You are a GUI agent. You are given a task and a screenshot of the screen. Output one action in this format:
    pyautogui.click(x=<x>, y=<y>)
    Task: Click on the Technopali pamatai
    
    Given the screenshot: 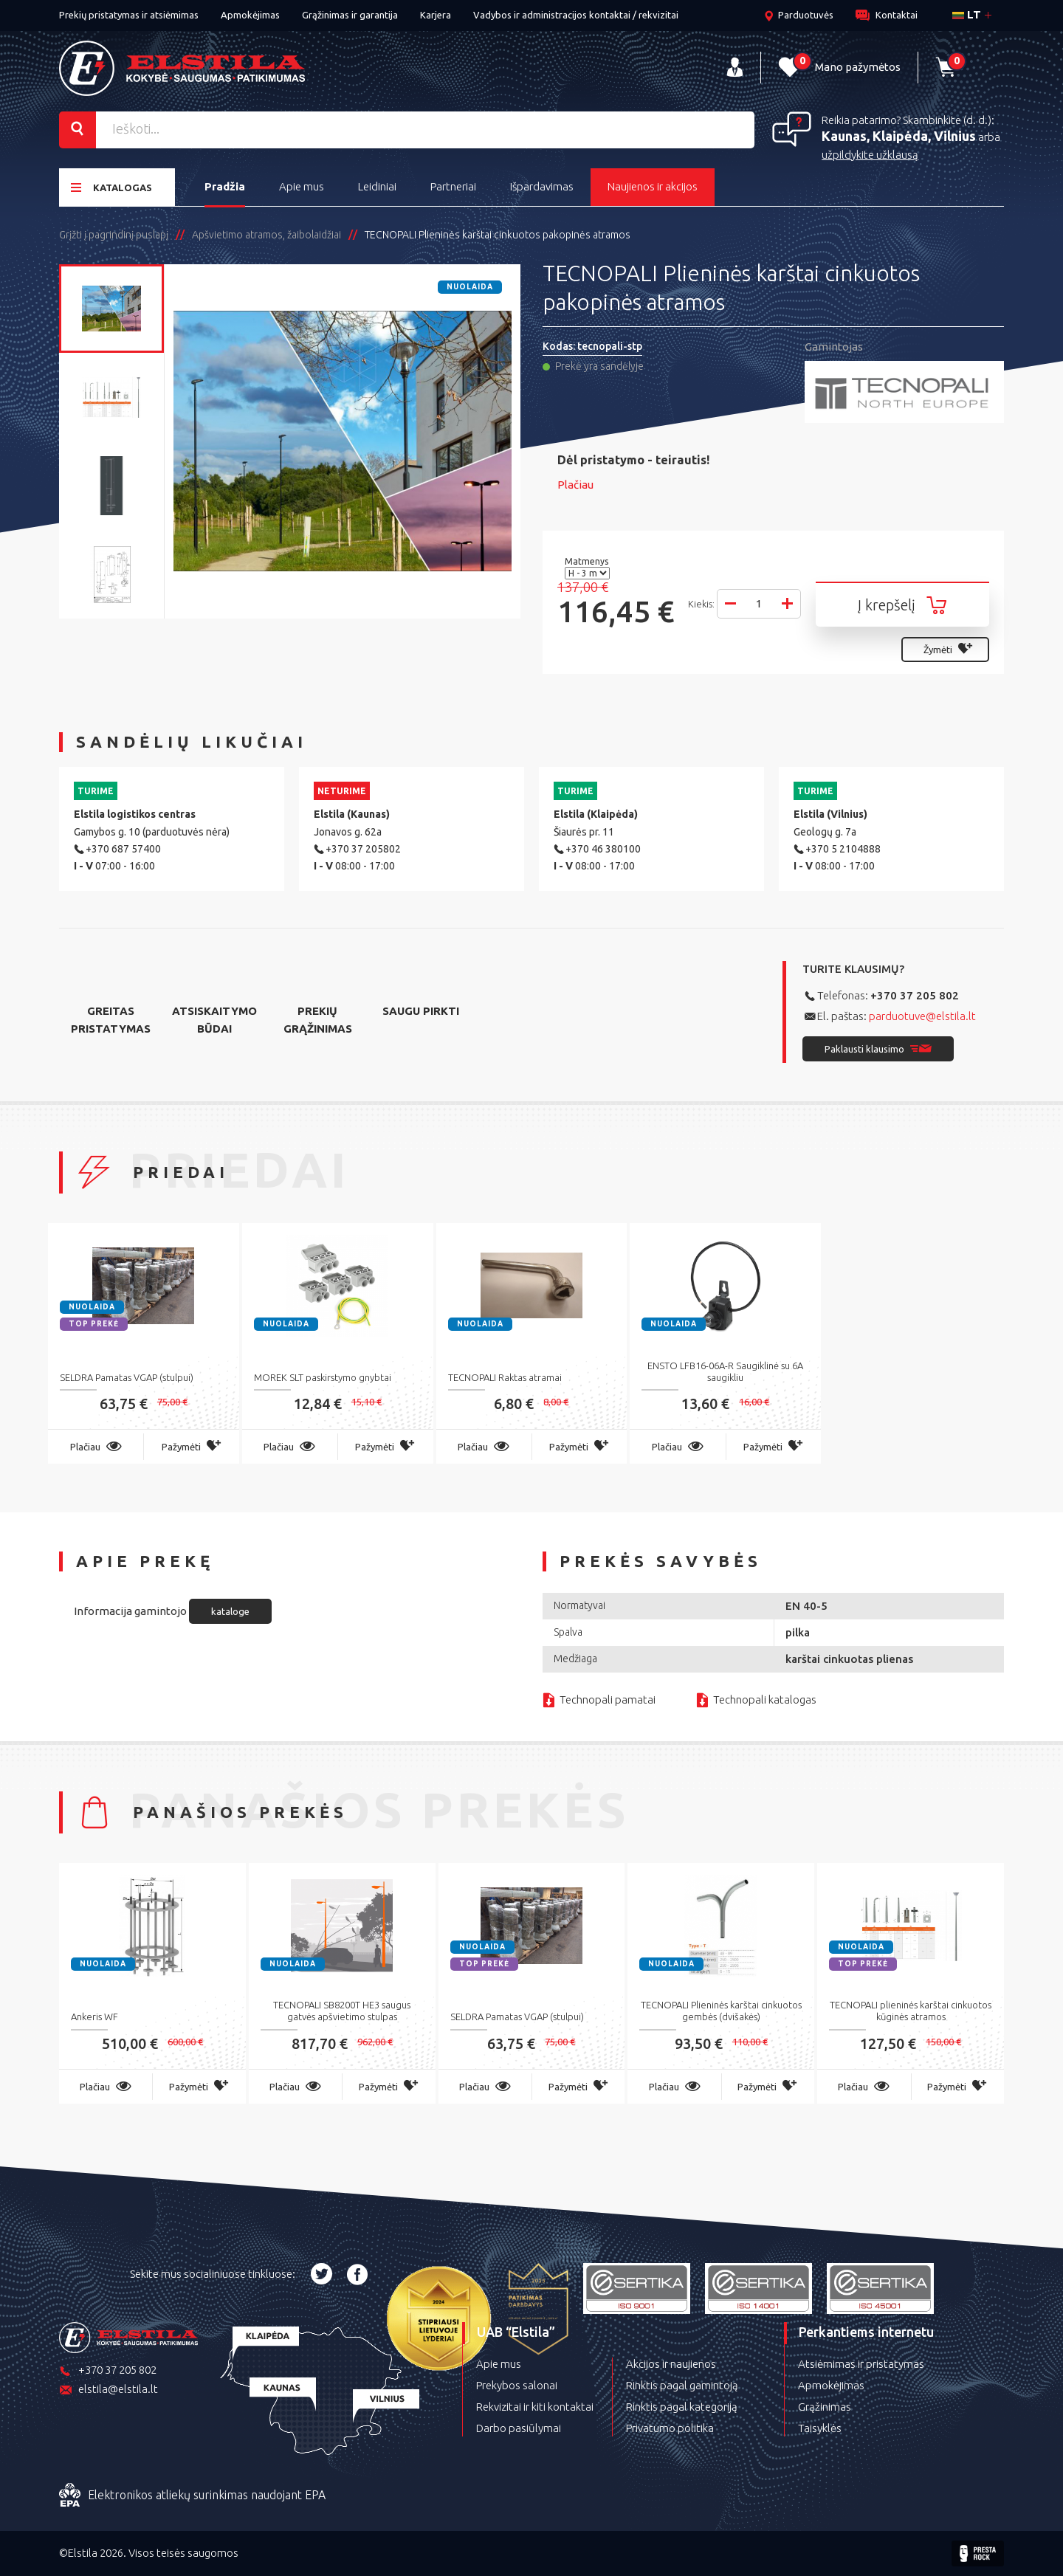 What is the action you would take?
    pyautogui.click(x=608, y=1699)
    